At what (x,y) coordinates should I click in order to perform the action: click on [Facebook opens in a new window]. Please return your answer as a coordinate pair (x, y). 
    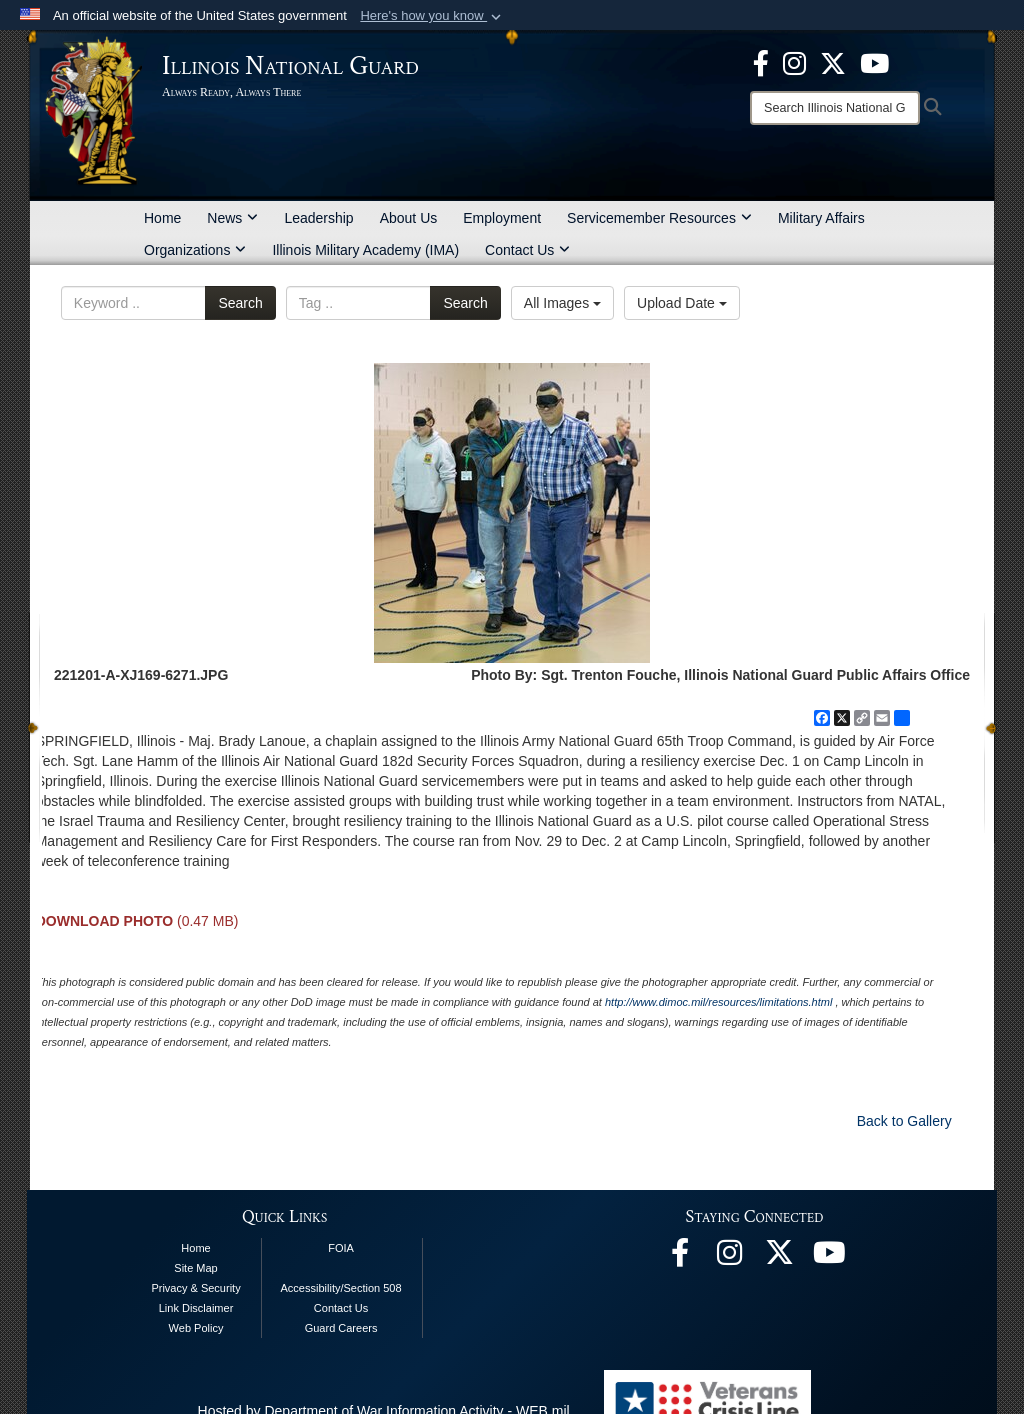
    Looking at the image, I should click on (761, 62).